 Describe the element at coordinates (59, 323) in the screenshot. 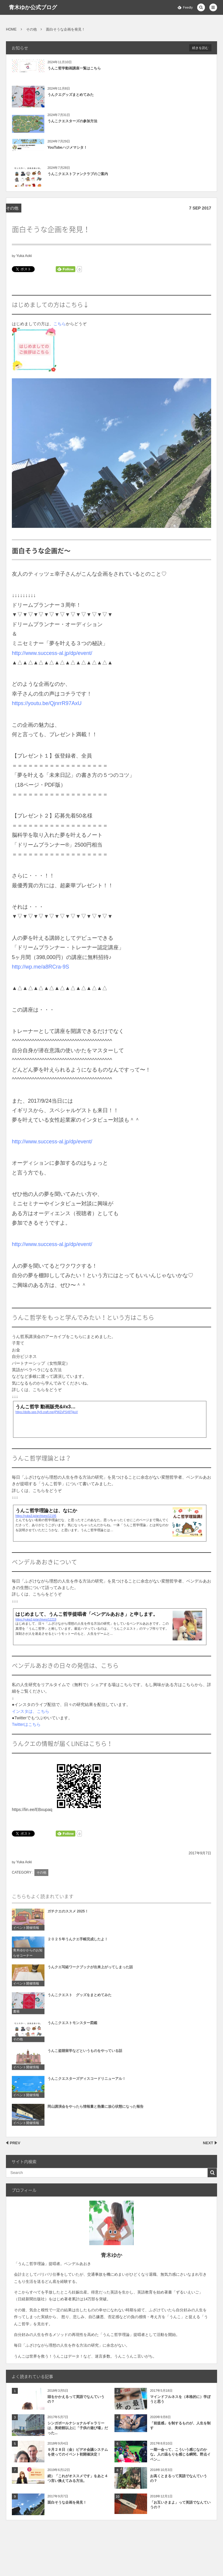

I see `こちら` at that location.